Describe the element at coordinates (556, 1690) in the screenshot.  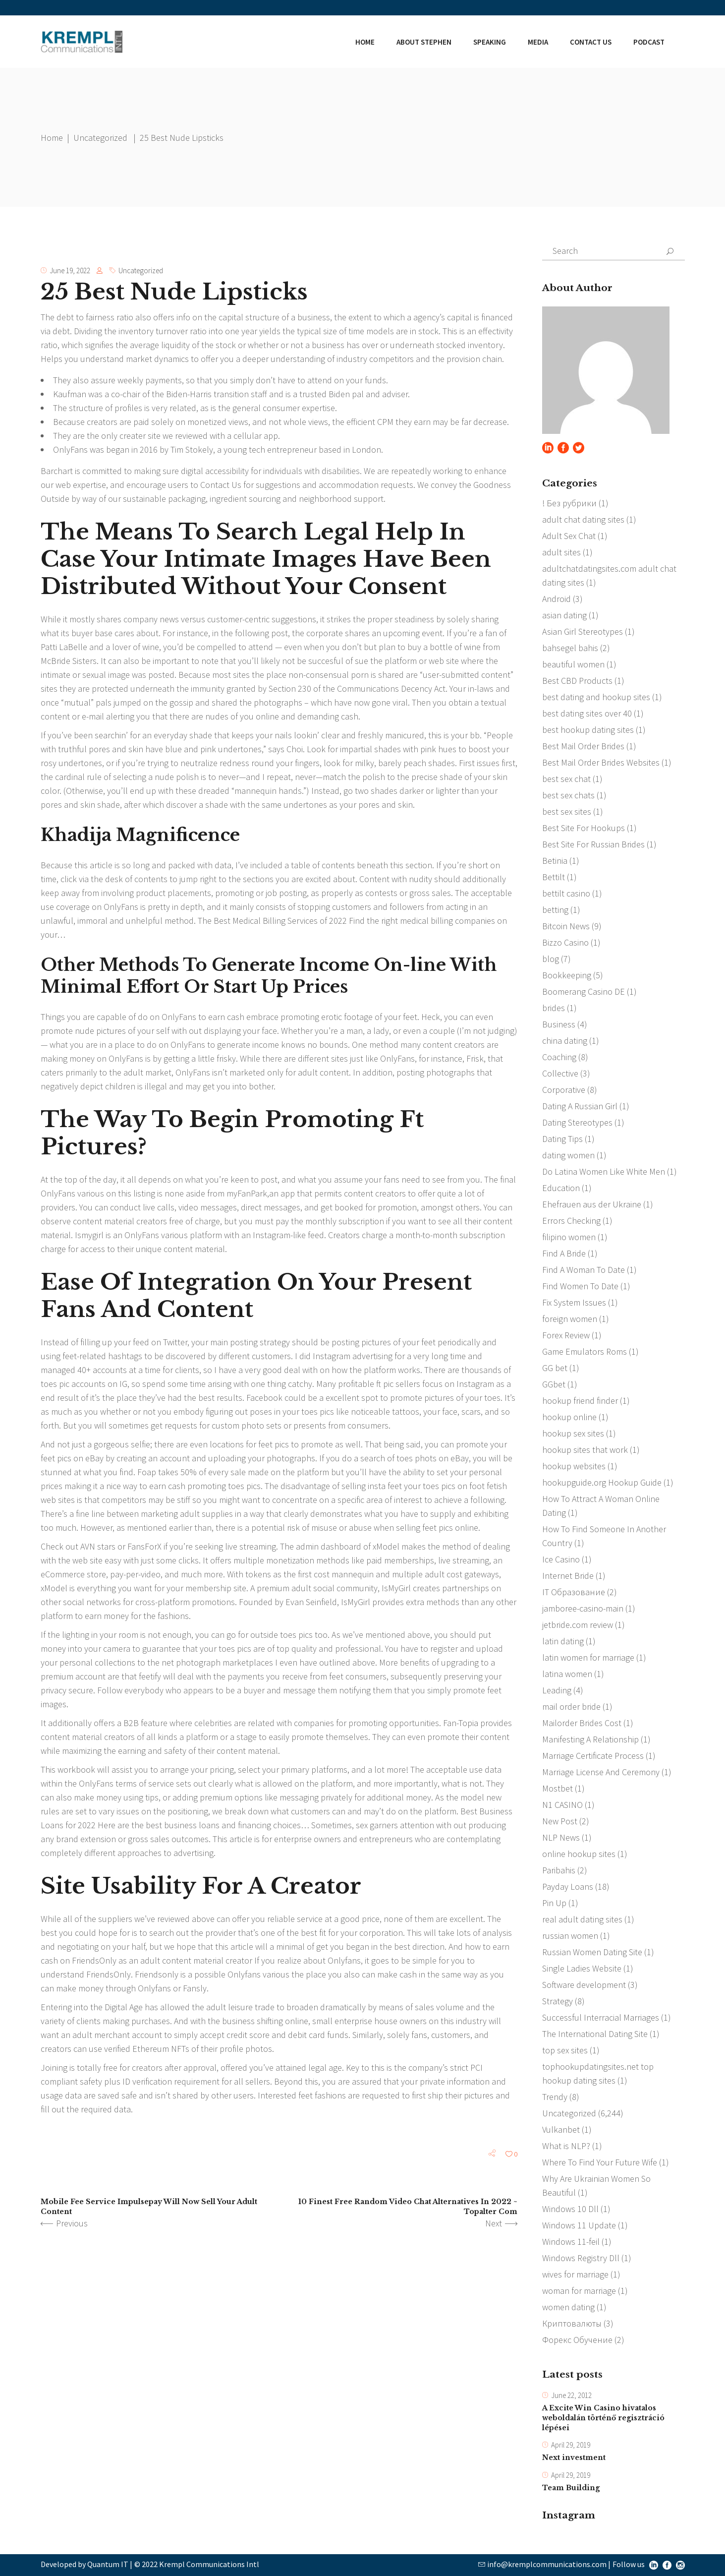
I see `Leading` at that location.